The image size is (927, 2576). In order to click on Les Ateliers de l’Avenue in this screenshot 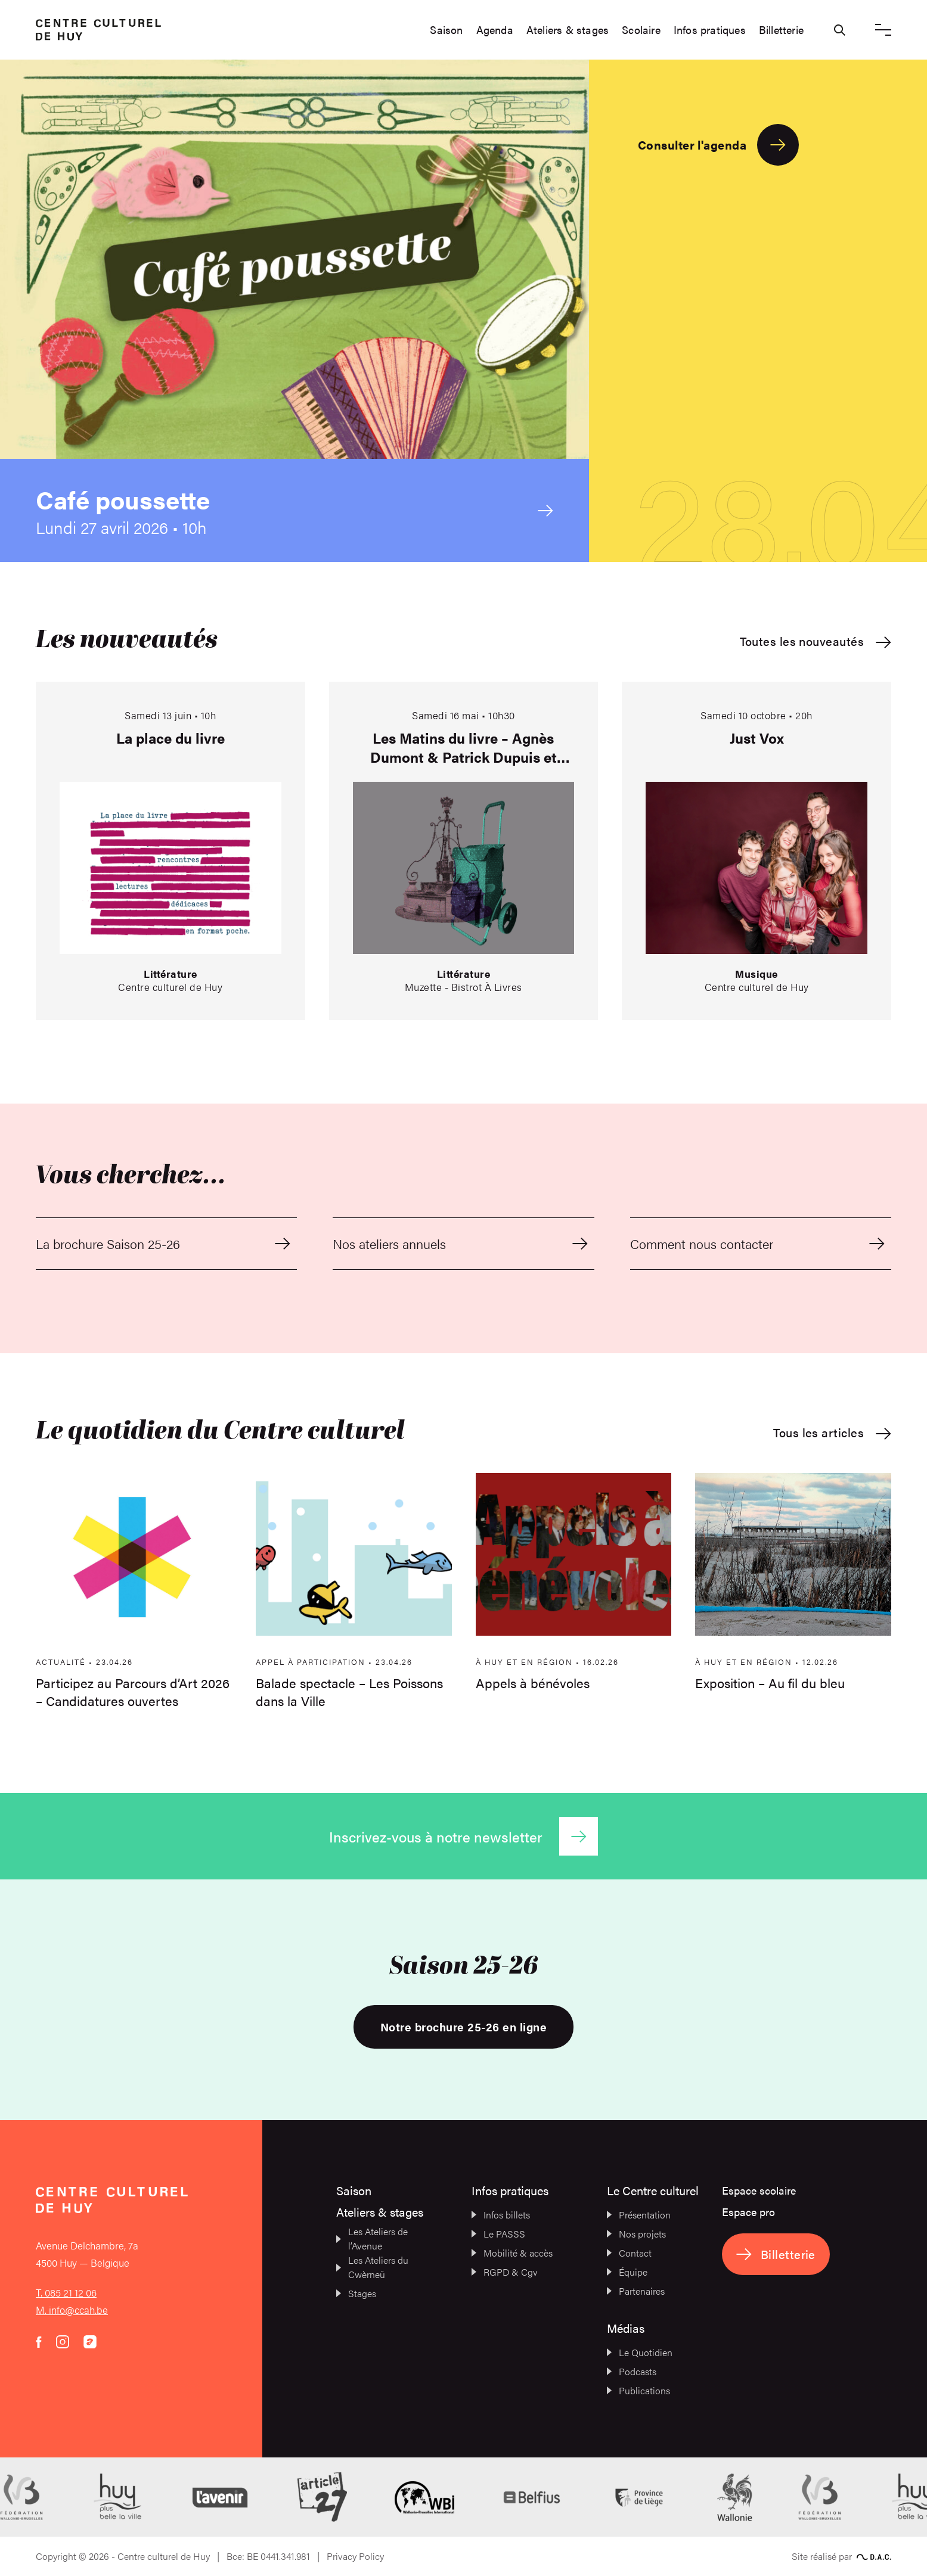, I will do `click(372, 2238)`.